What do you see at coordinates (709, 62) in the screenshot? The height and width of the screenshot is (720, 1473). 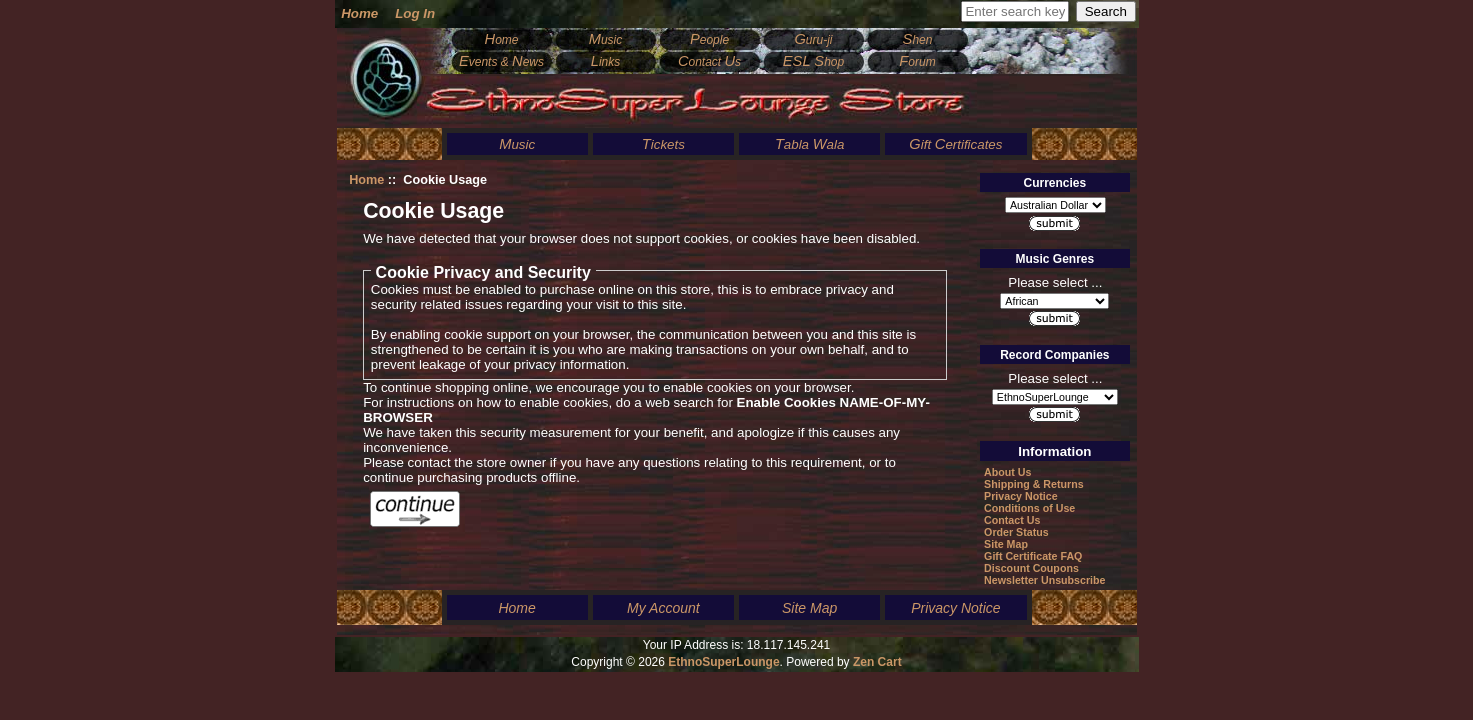 I see `ontact s` at bounding box center [709, 62].